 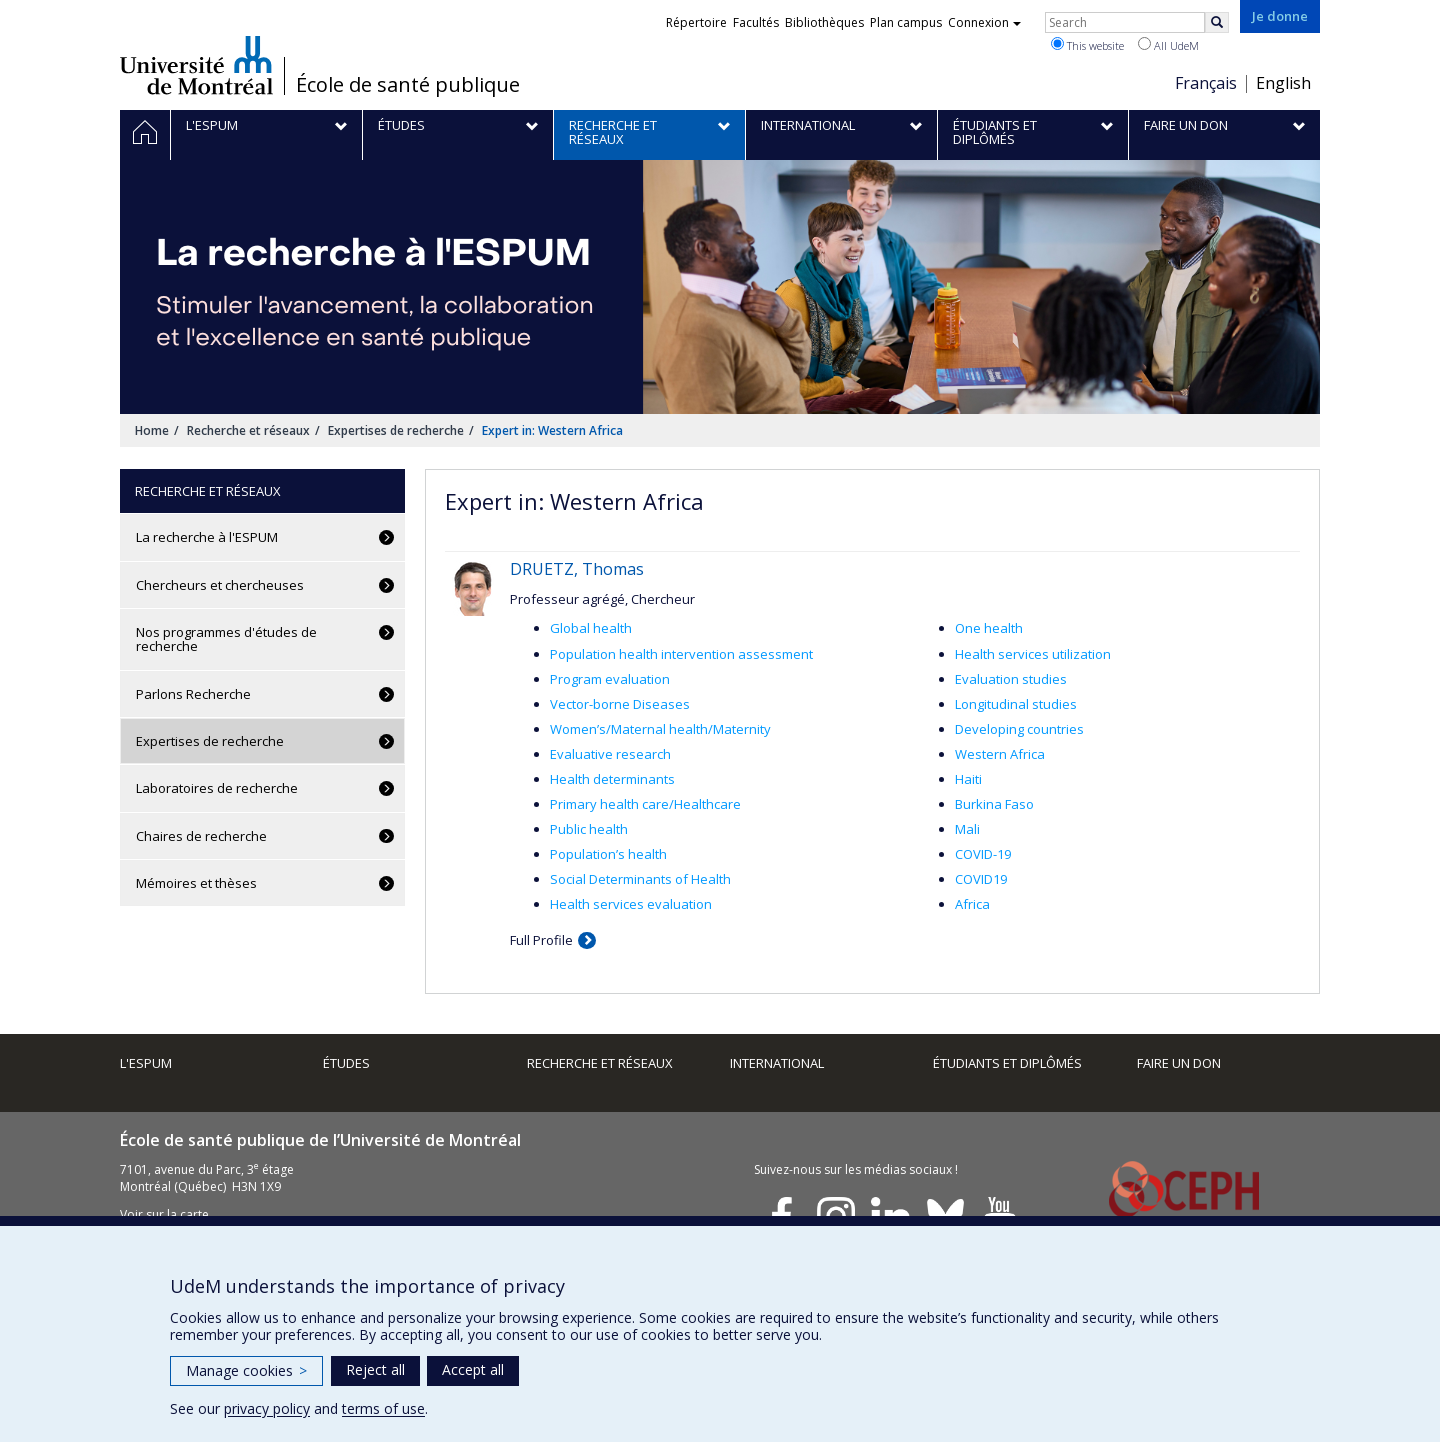 What do you see at coordinates (408, 85) in the screenshot?
I see `École de santé publique` at bounding box center [408, 85].